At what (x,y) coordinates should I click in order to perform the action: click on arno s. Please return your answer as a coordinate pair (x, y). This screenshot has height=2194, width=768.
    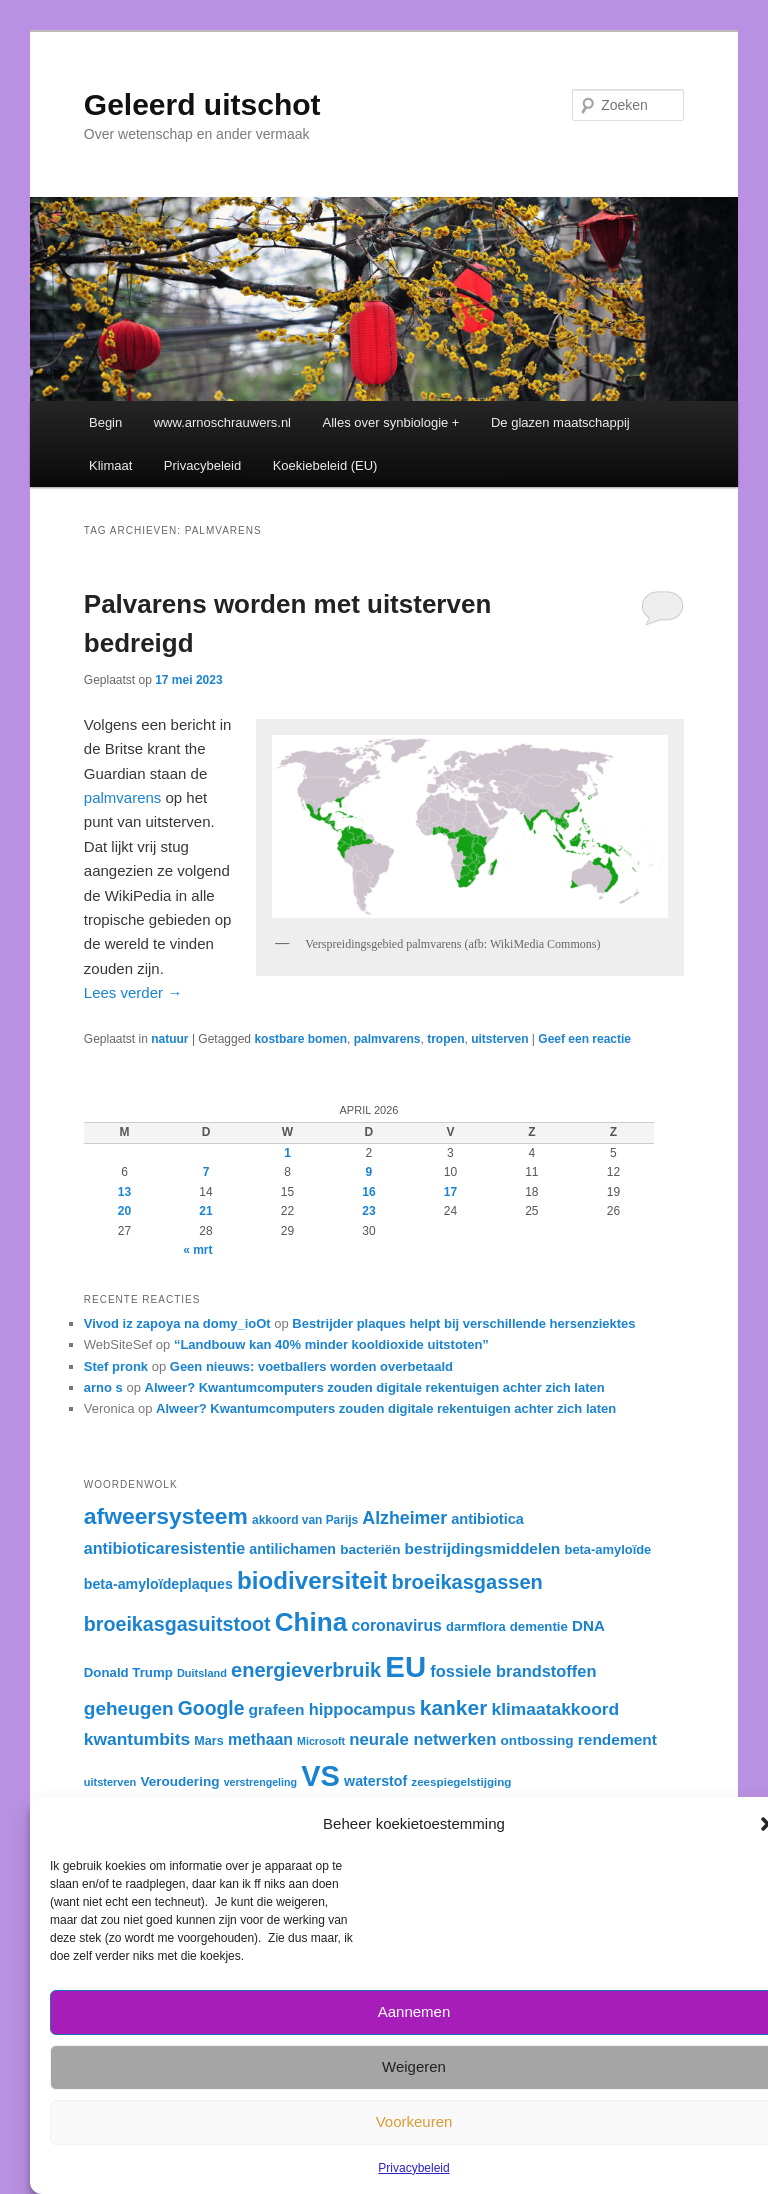
    Looking at the image, I should click on (103, 1387).